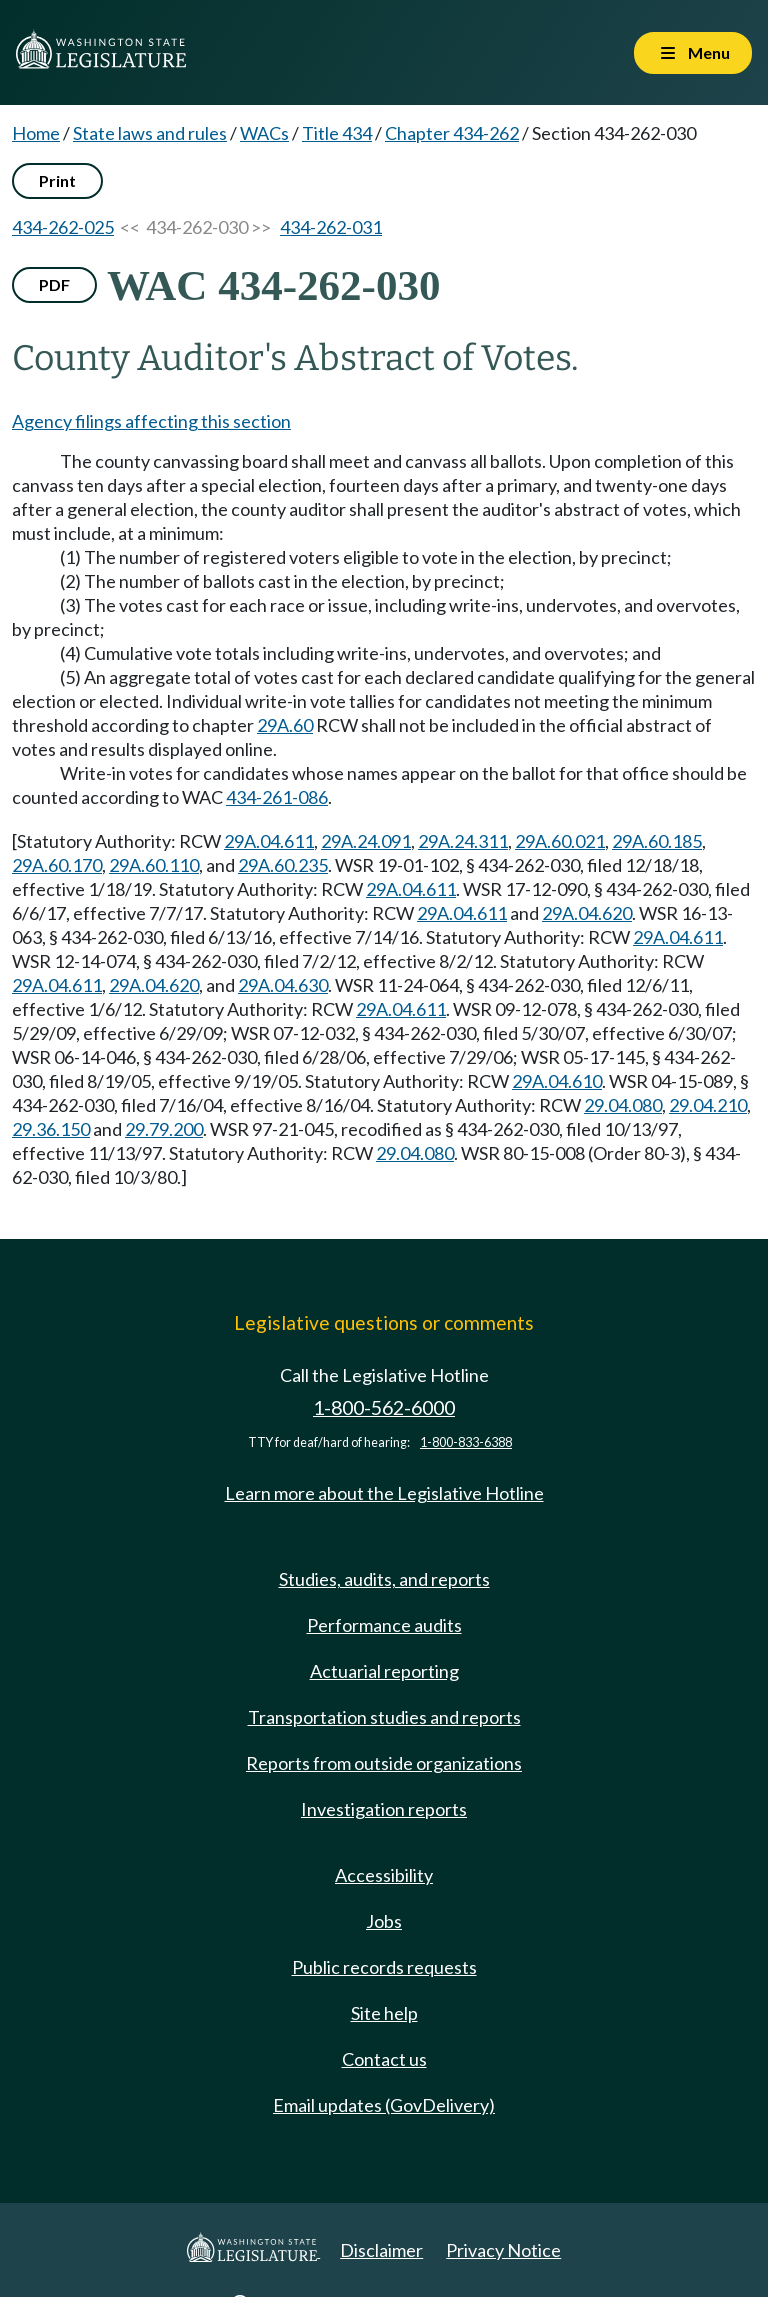  I want to click on 29A.60, so click(285, 725).